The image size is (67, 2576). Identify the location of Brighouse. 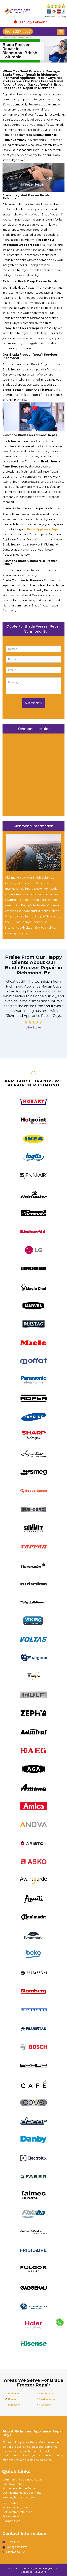
(14, 2399).